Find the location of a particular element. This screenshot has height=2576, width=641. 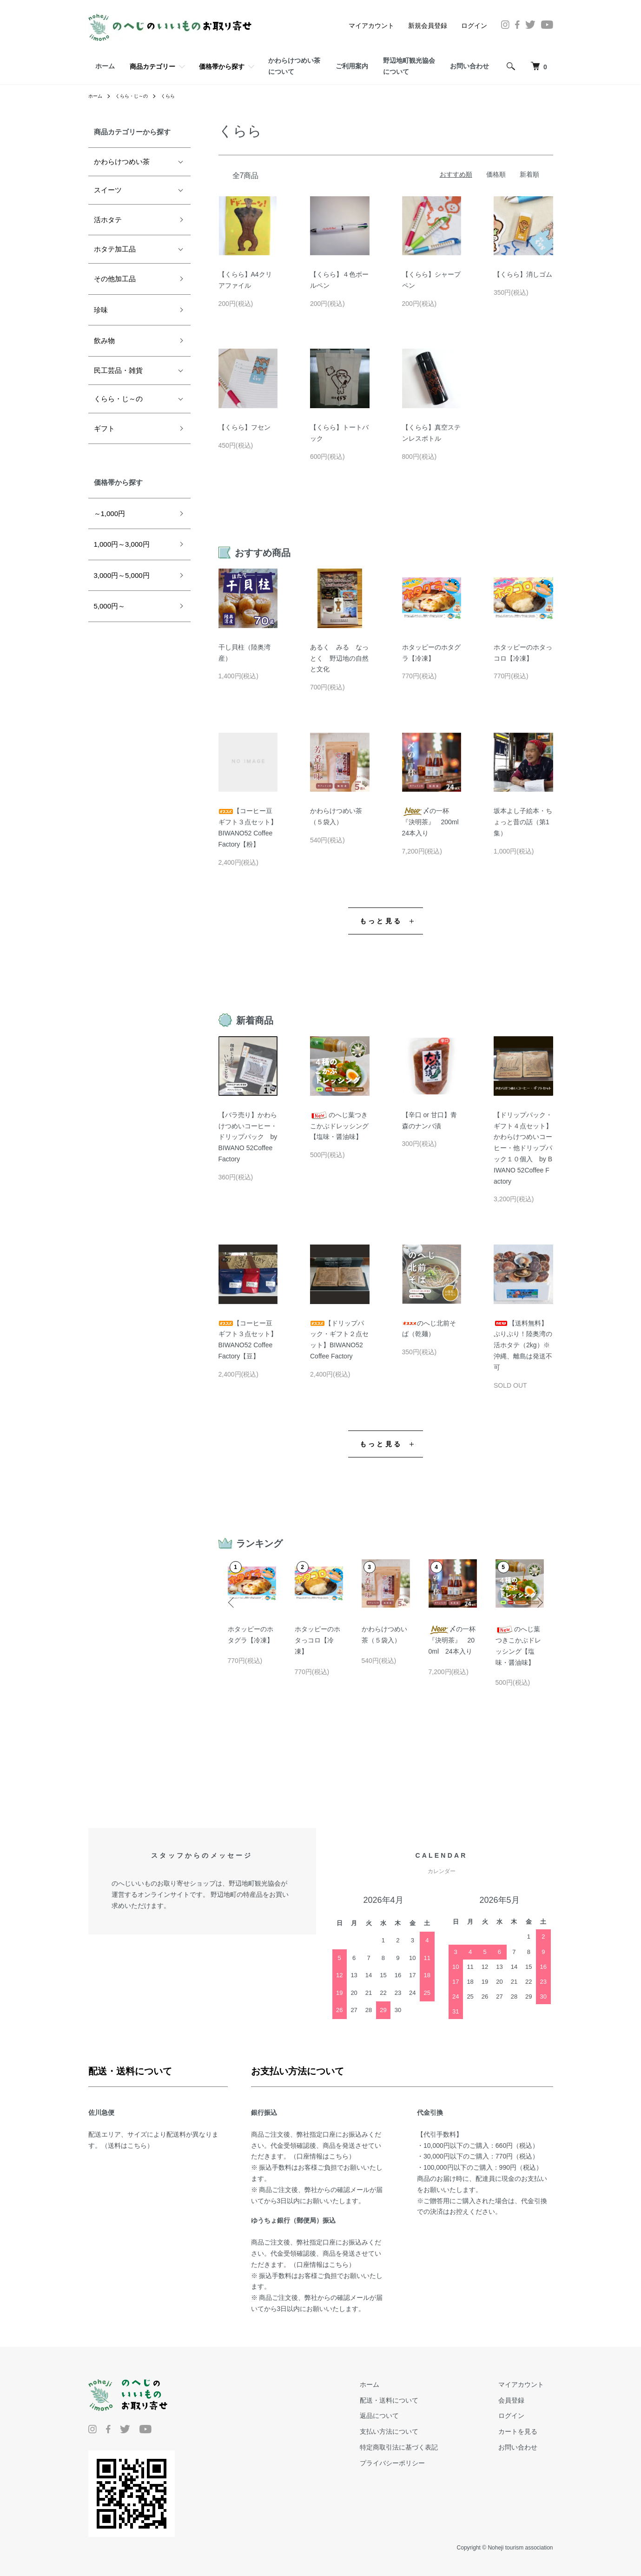

ログイン is located at coordinates (474, 25).